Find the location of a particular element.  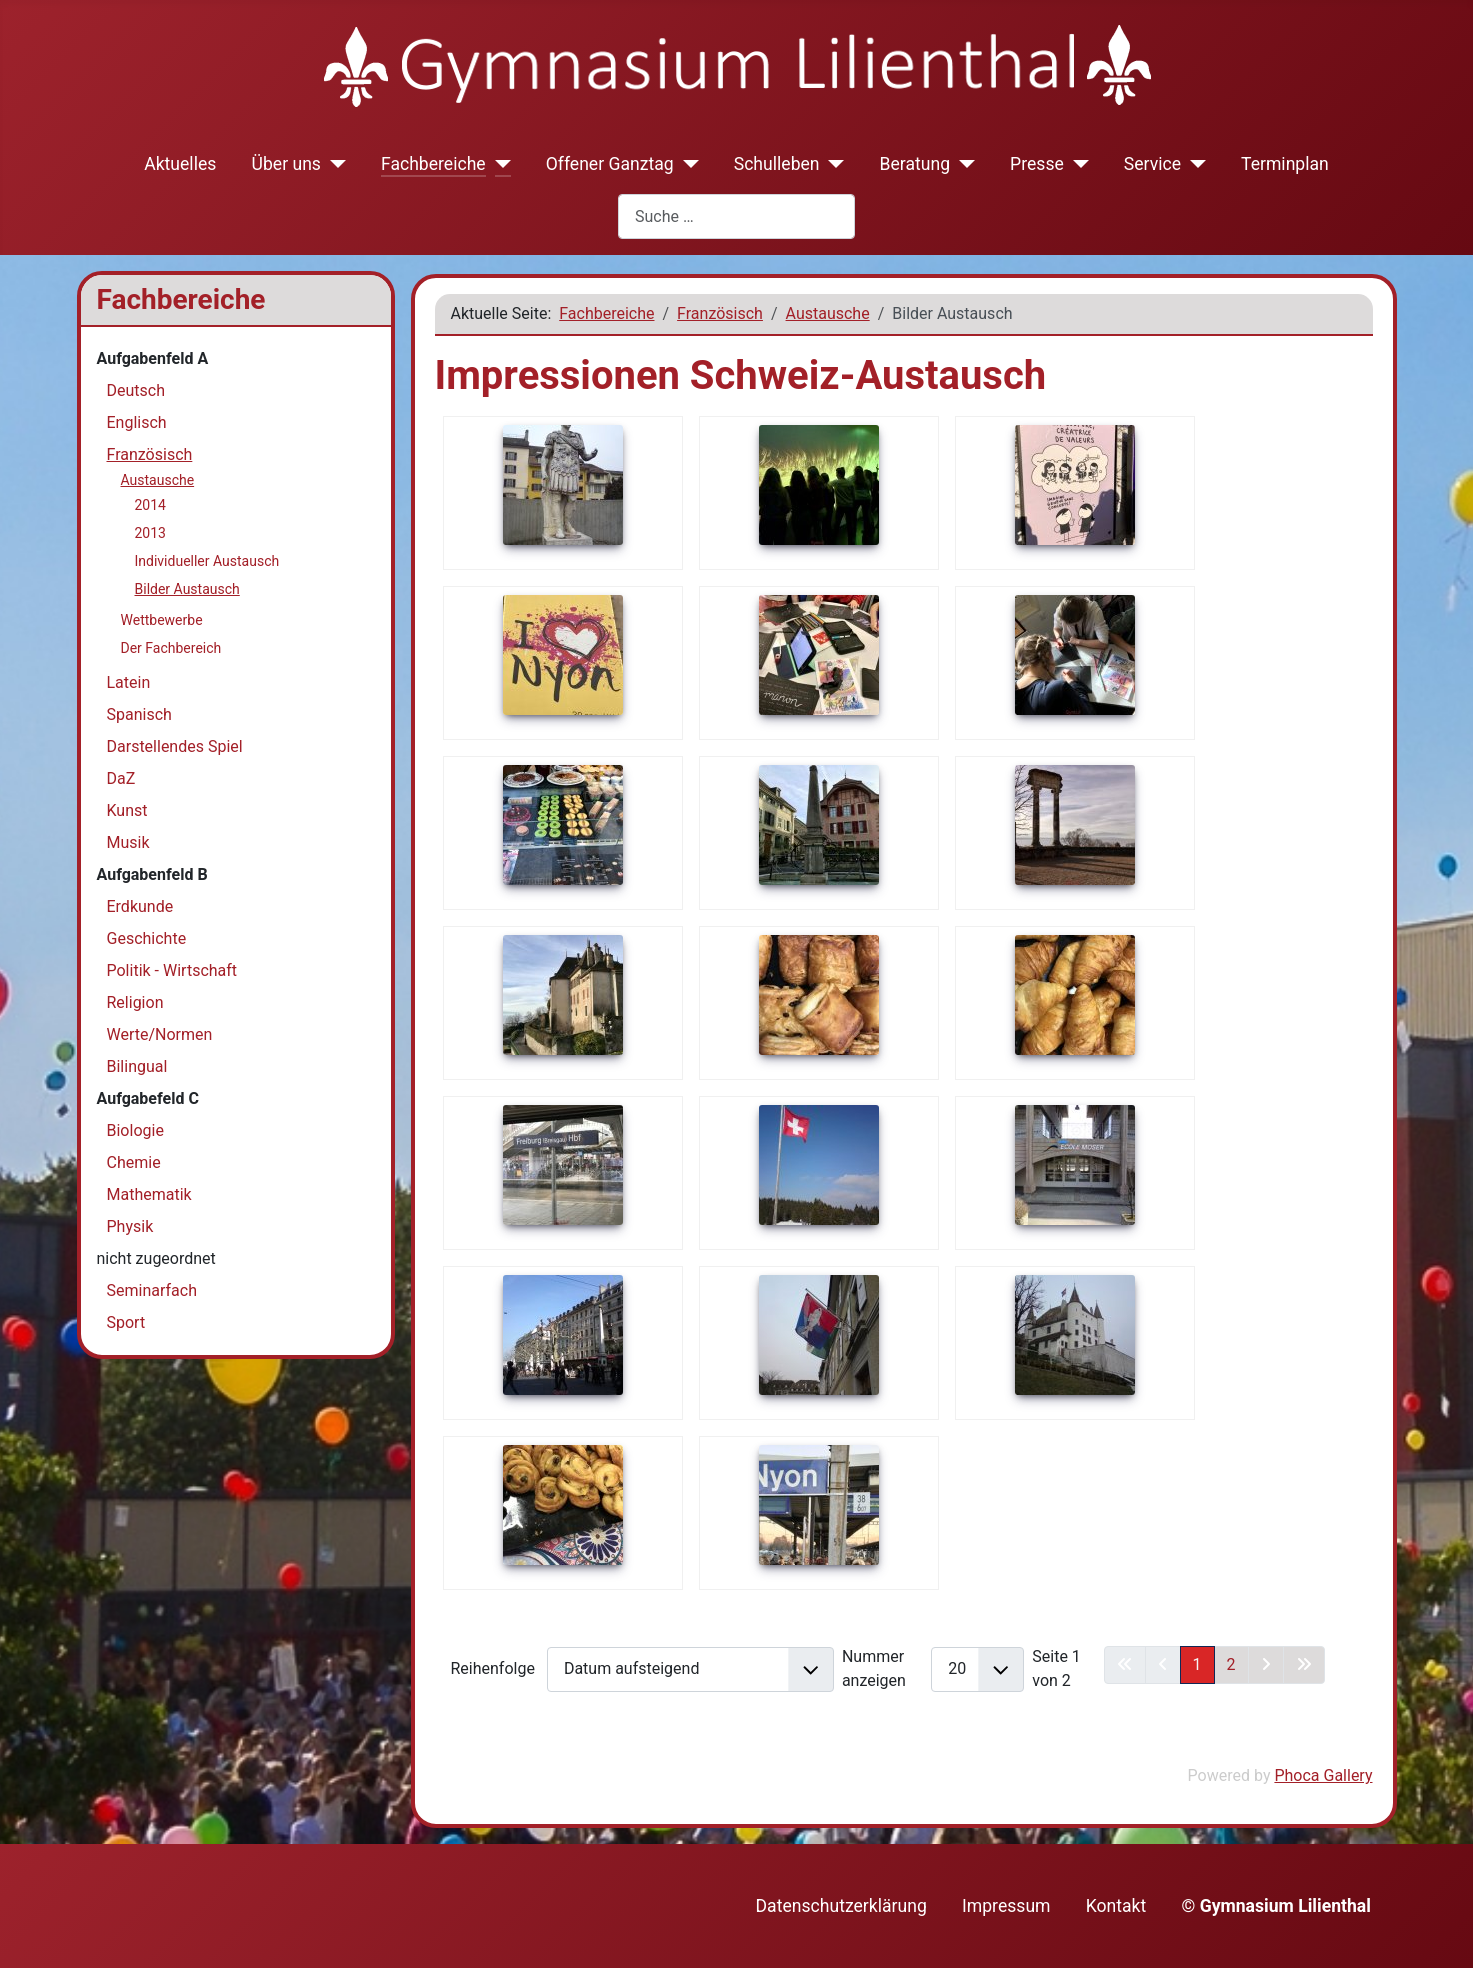

Austausche is located at coordinates (158, 480).